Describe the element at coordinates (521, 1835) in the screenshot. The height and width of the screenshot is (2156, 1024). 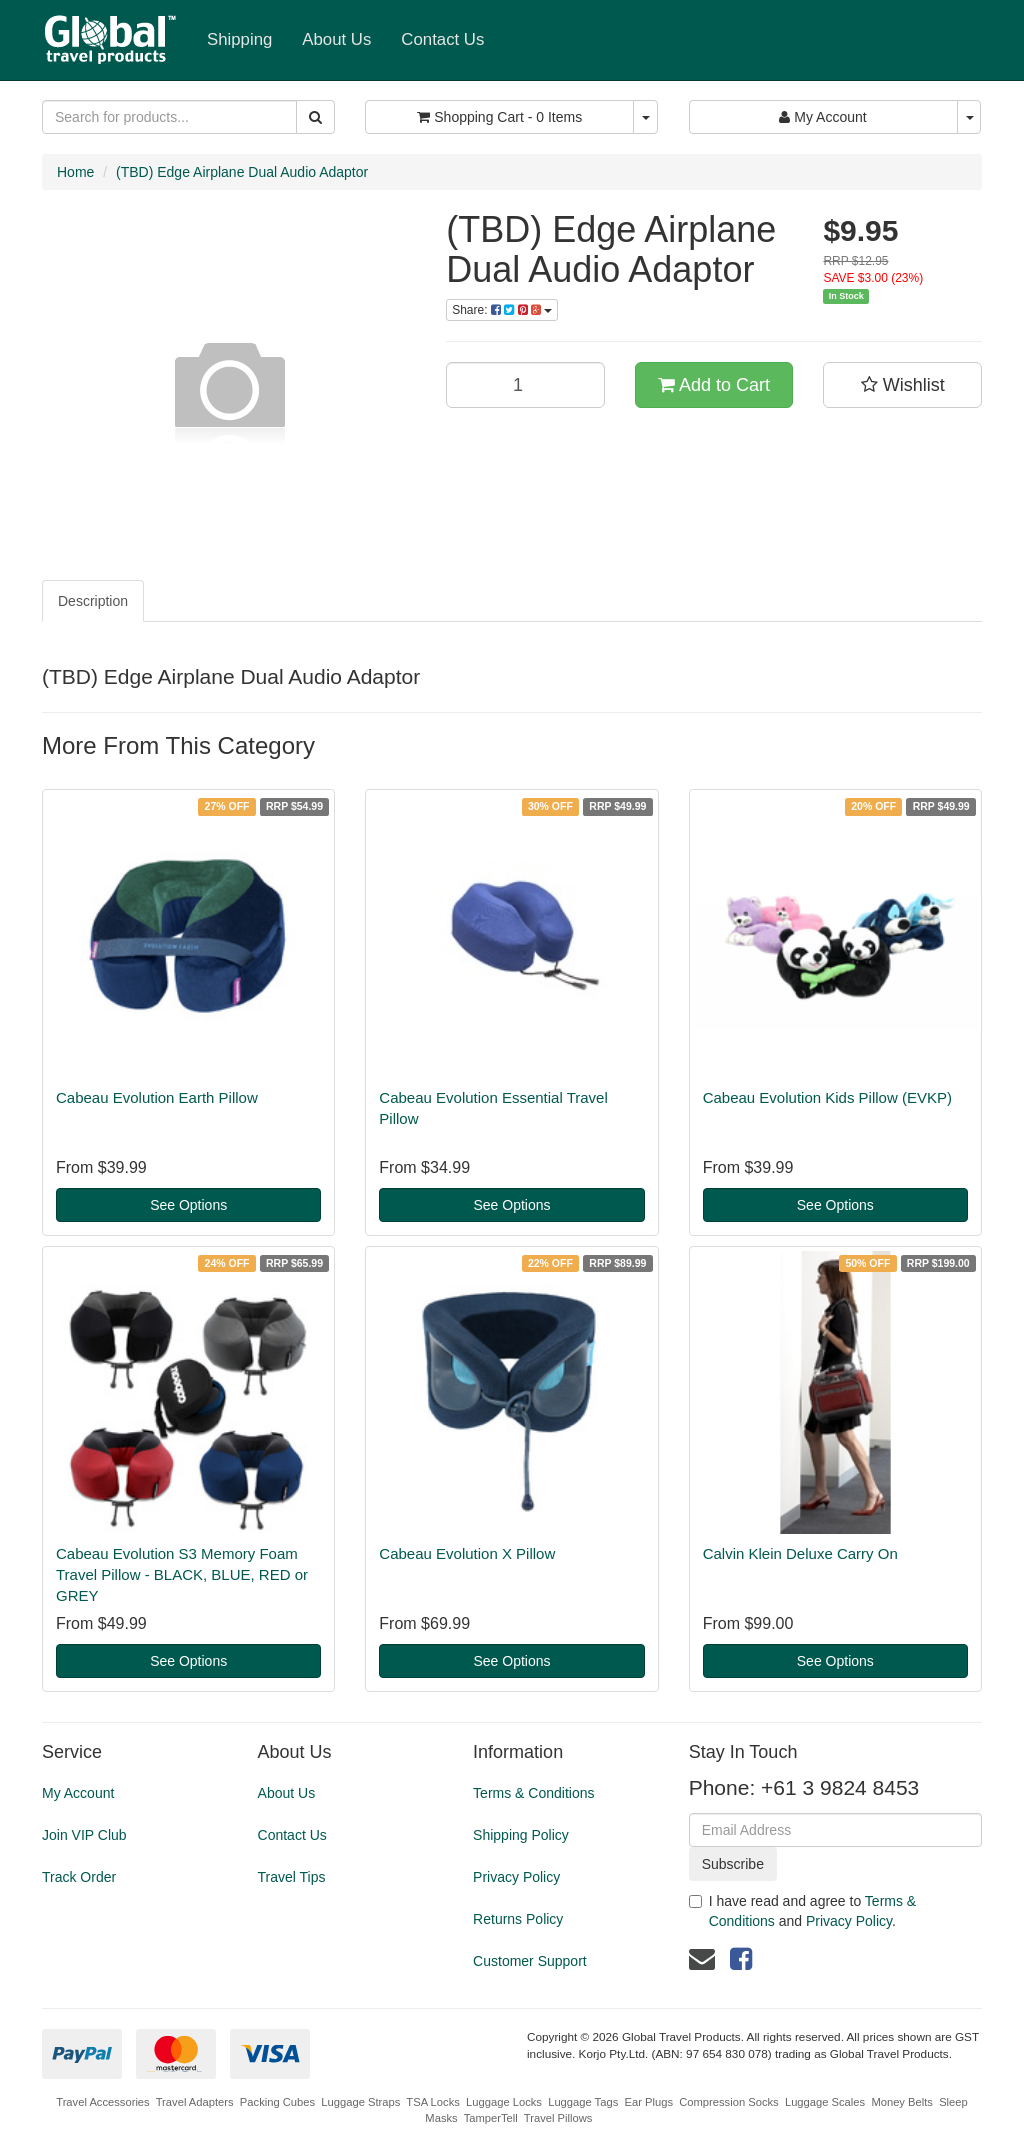
I see `Shipping Policy` at that location.